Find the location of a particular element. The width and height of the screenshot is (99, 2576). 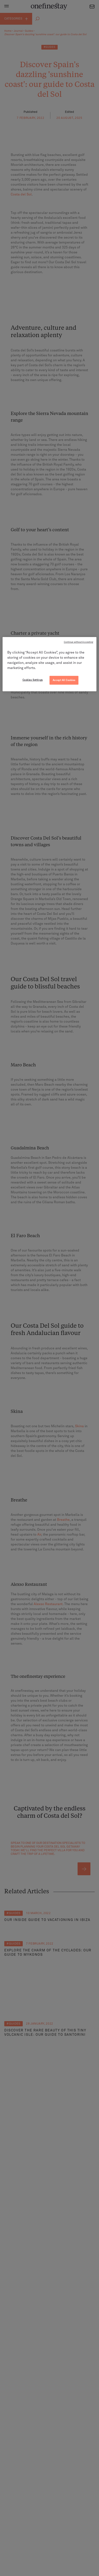

Accept All Cookies is located at coordinates (64, 680).